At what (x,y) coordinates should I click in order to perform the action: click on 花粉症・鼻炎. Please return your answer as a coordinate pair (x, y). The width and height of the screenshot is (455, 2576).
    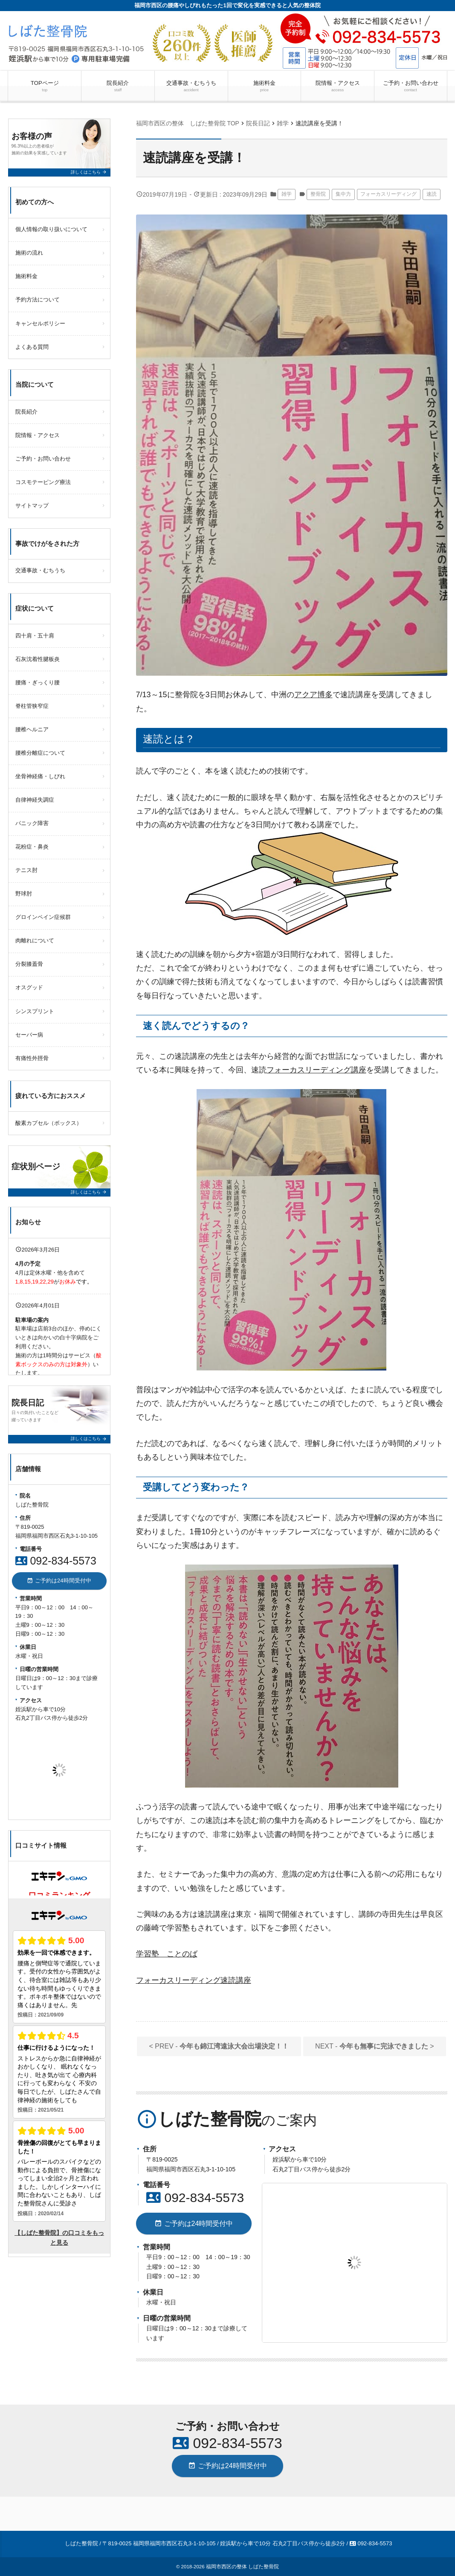
    Looking at the image, I should click on (32, 846).